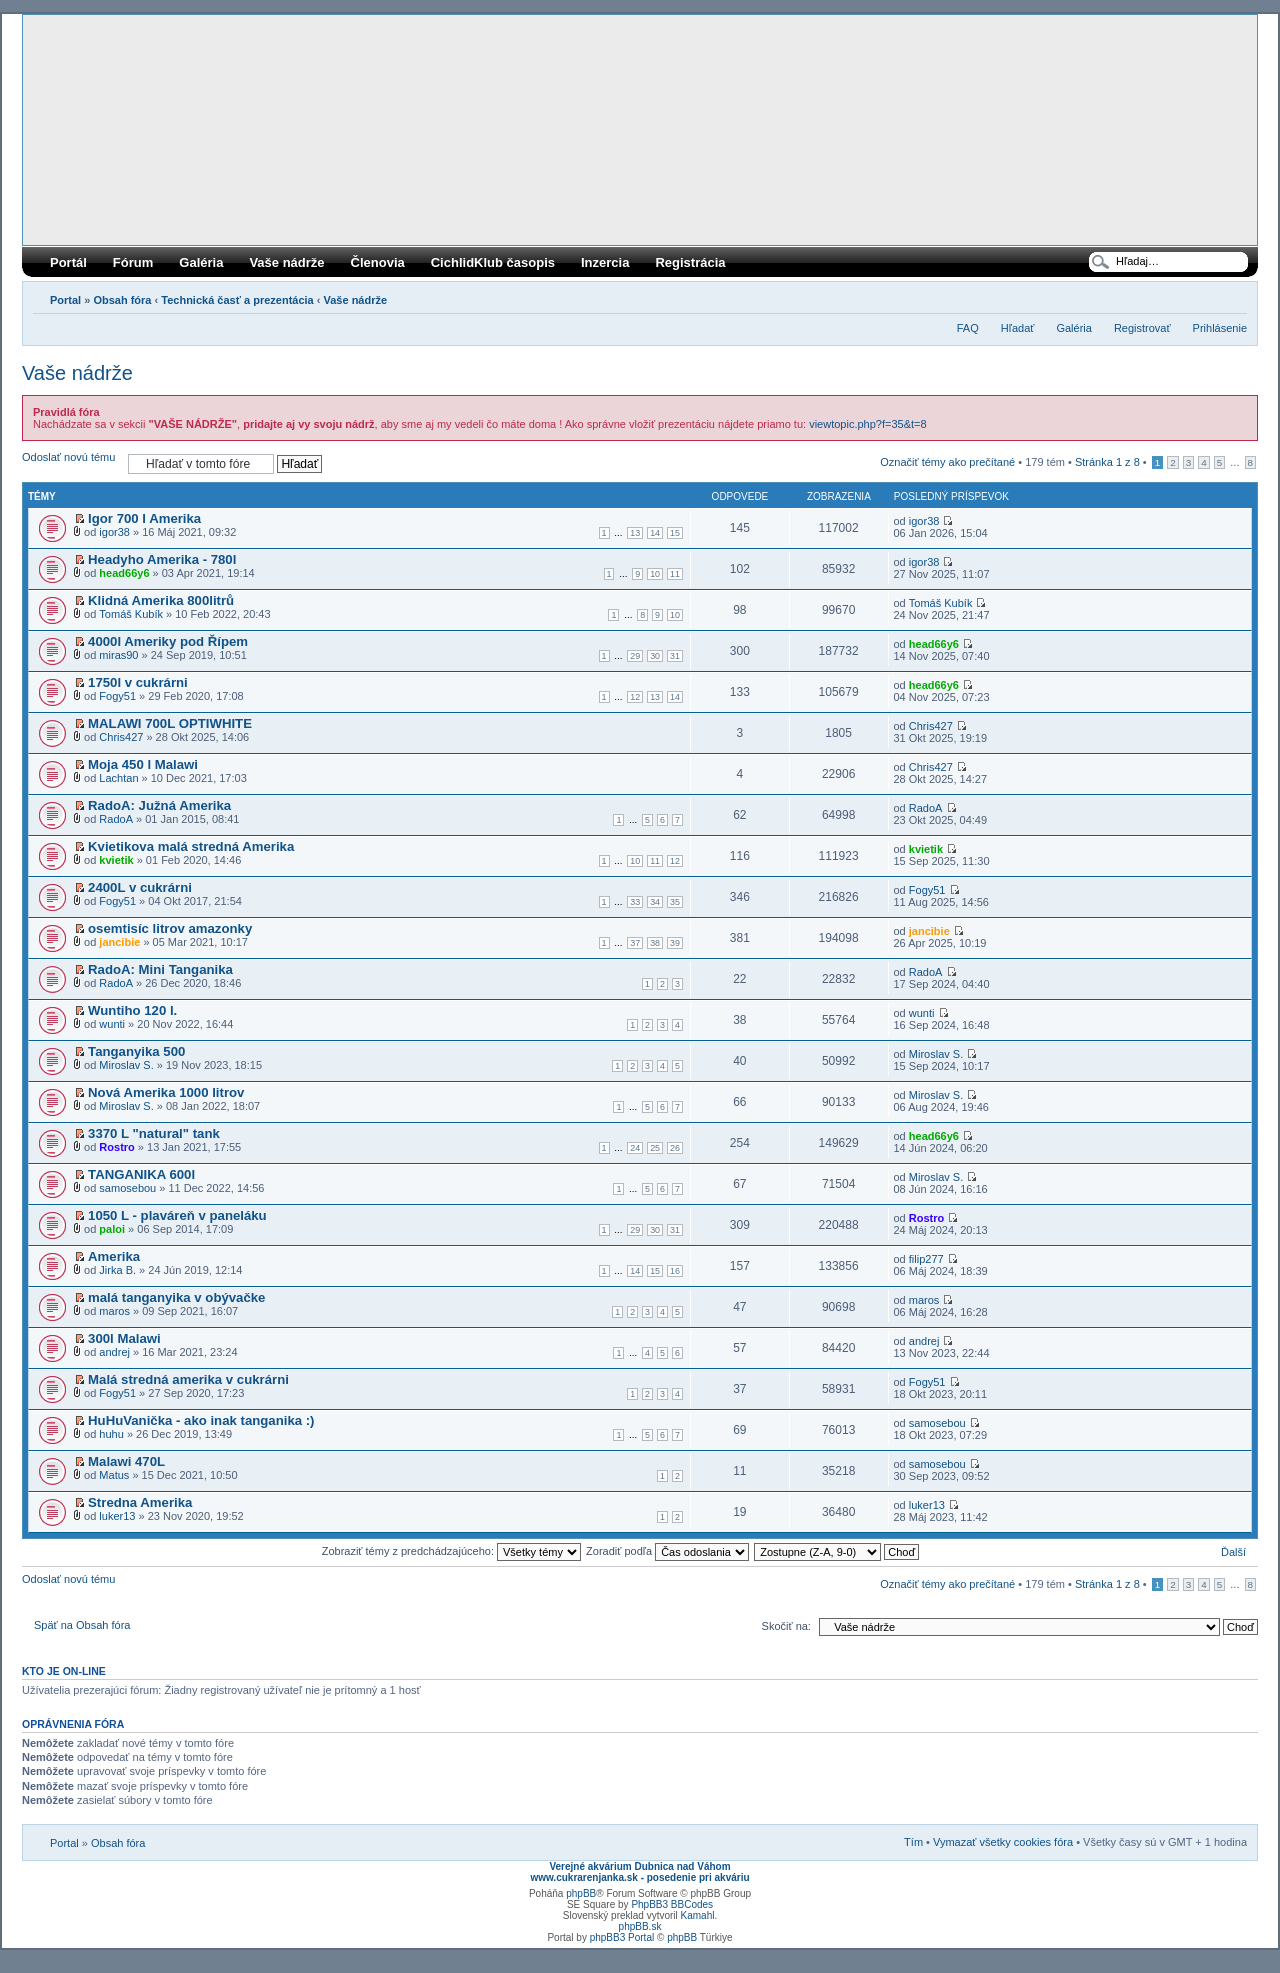 The height and width of the screenshot is (1973, 1280). I want to click on CichlidKlub časopis, so click(493, 262).